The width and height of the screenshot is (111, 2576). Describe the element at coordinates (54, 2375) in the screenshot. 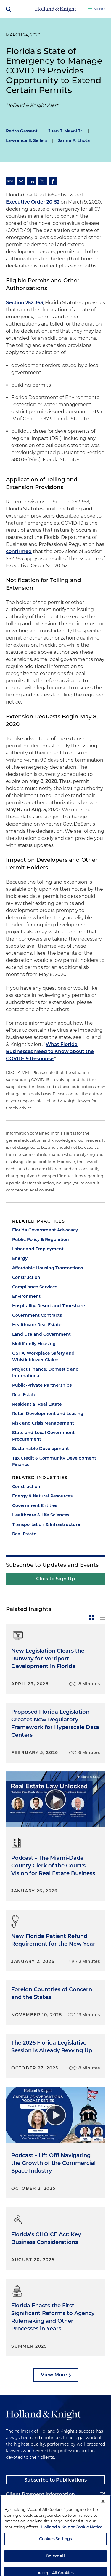

I see `View More` at that location.